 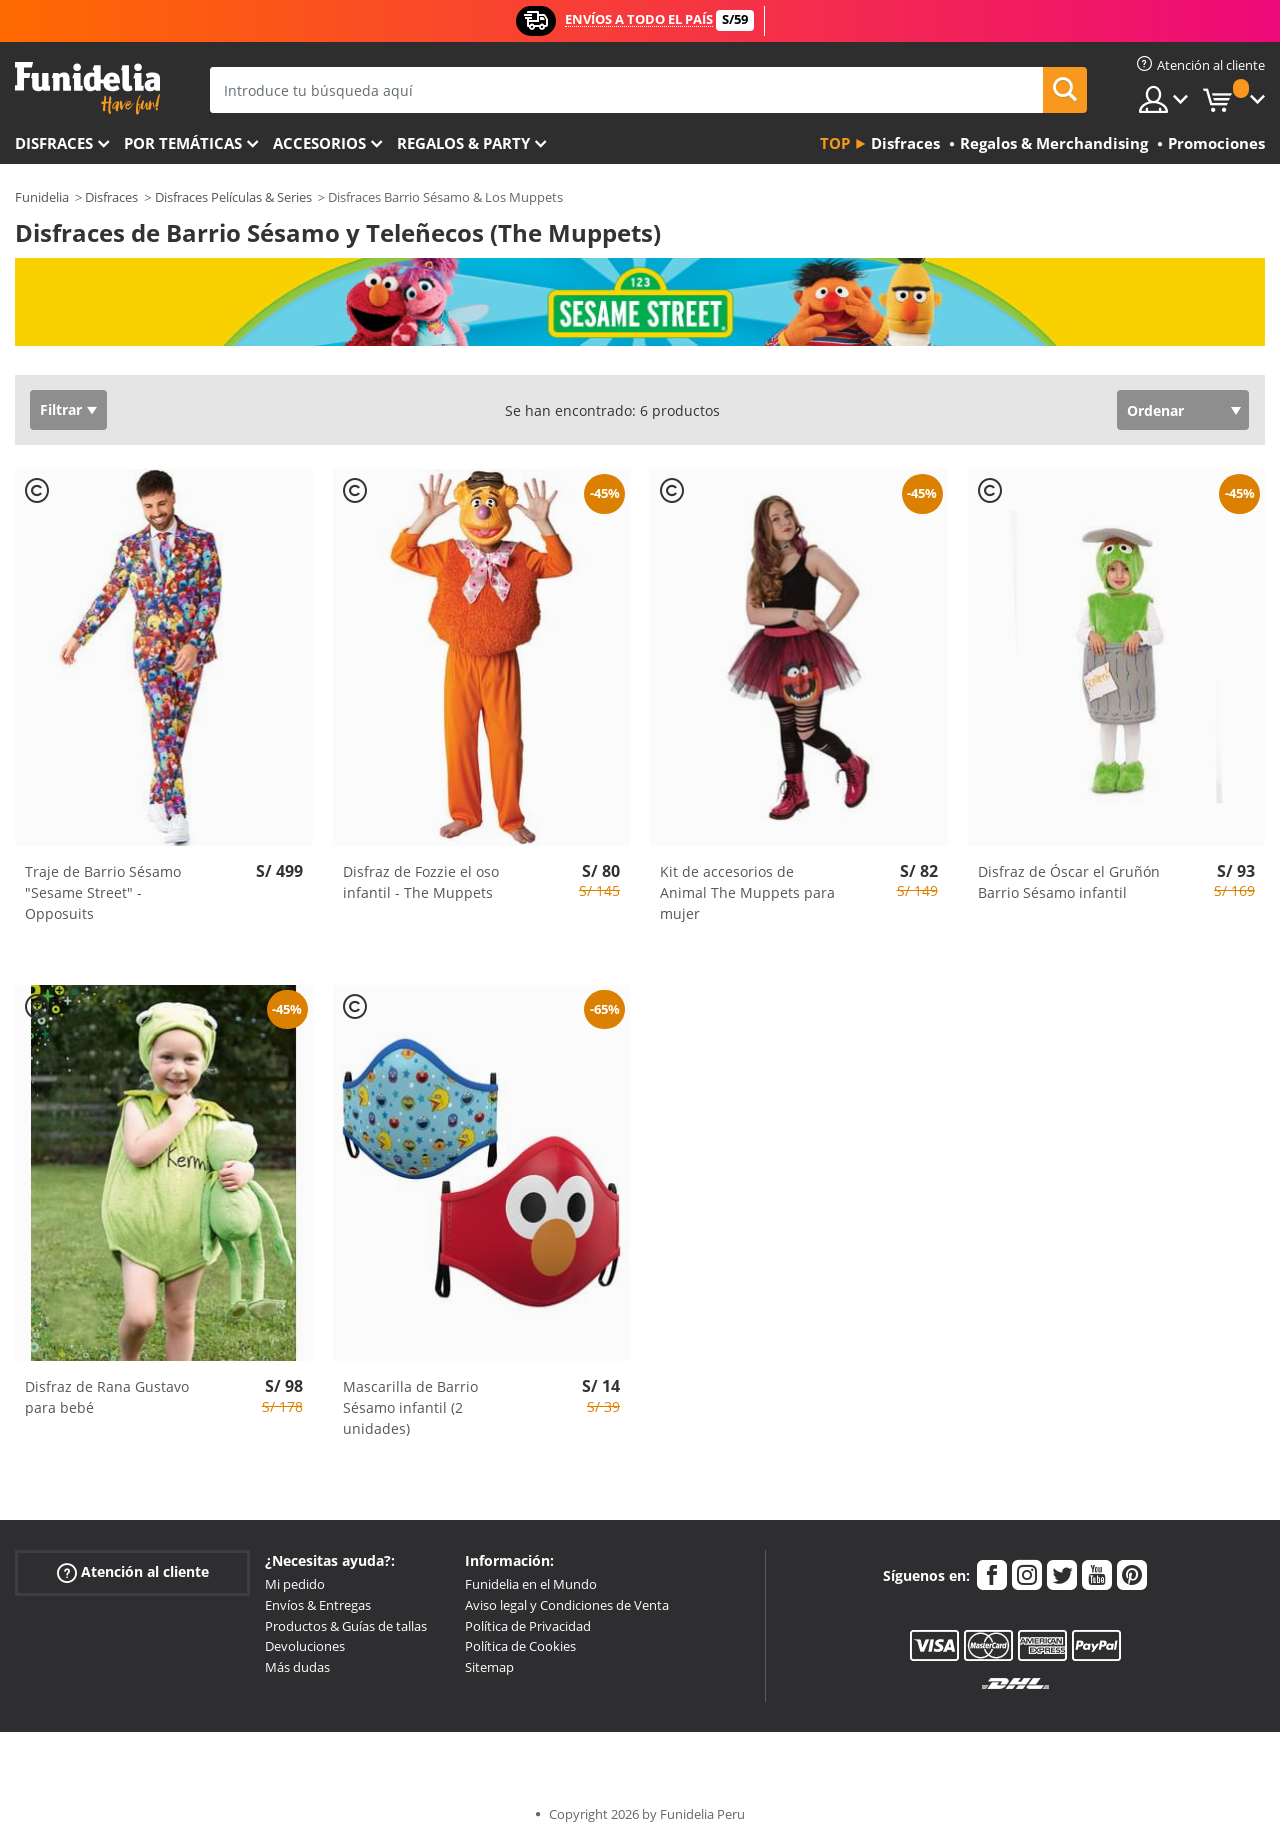 What do you see at coordinates (346, 1626) in the screenshot?
I see `Productos & Guías de tallas` at bounding box center [346, 1626].